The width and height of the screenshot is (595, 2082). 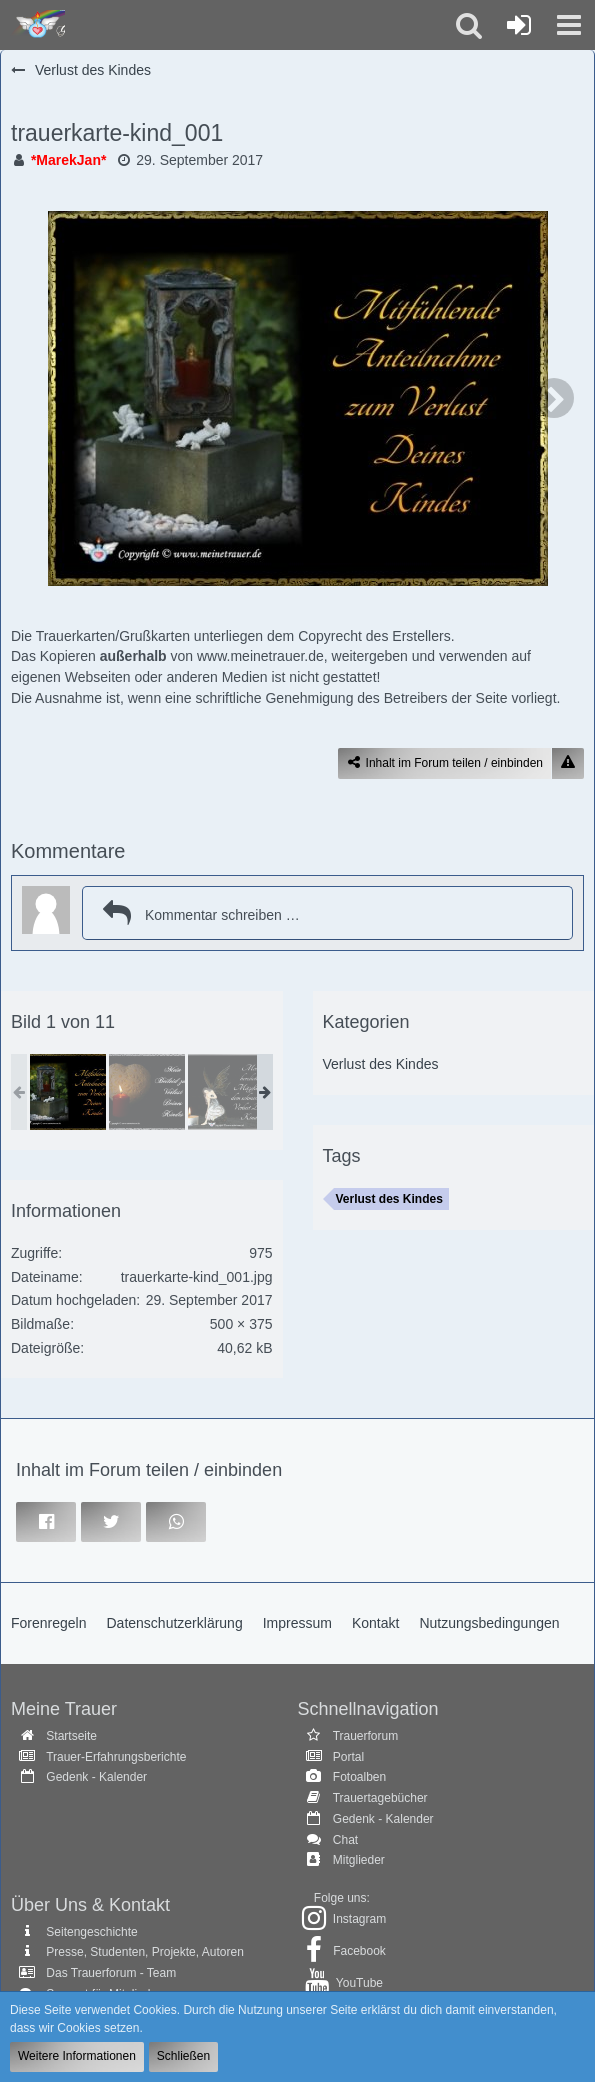 What do you see at coordinates (260, 656) in the screenshot?
I see `www.meinetrauer.de` at bounding box center [260, 656].